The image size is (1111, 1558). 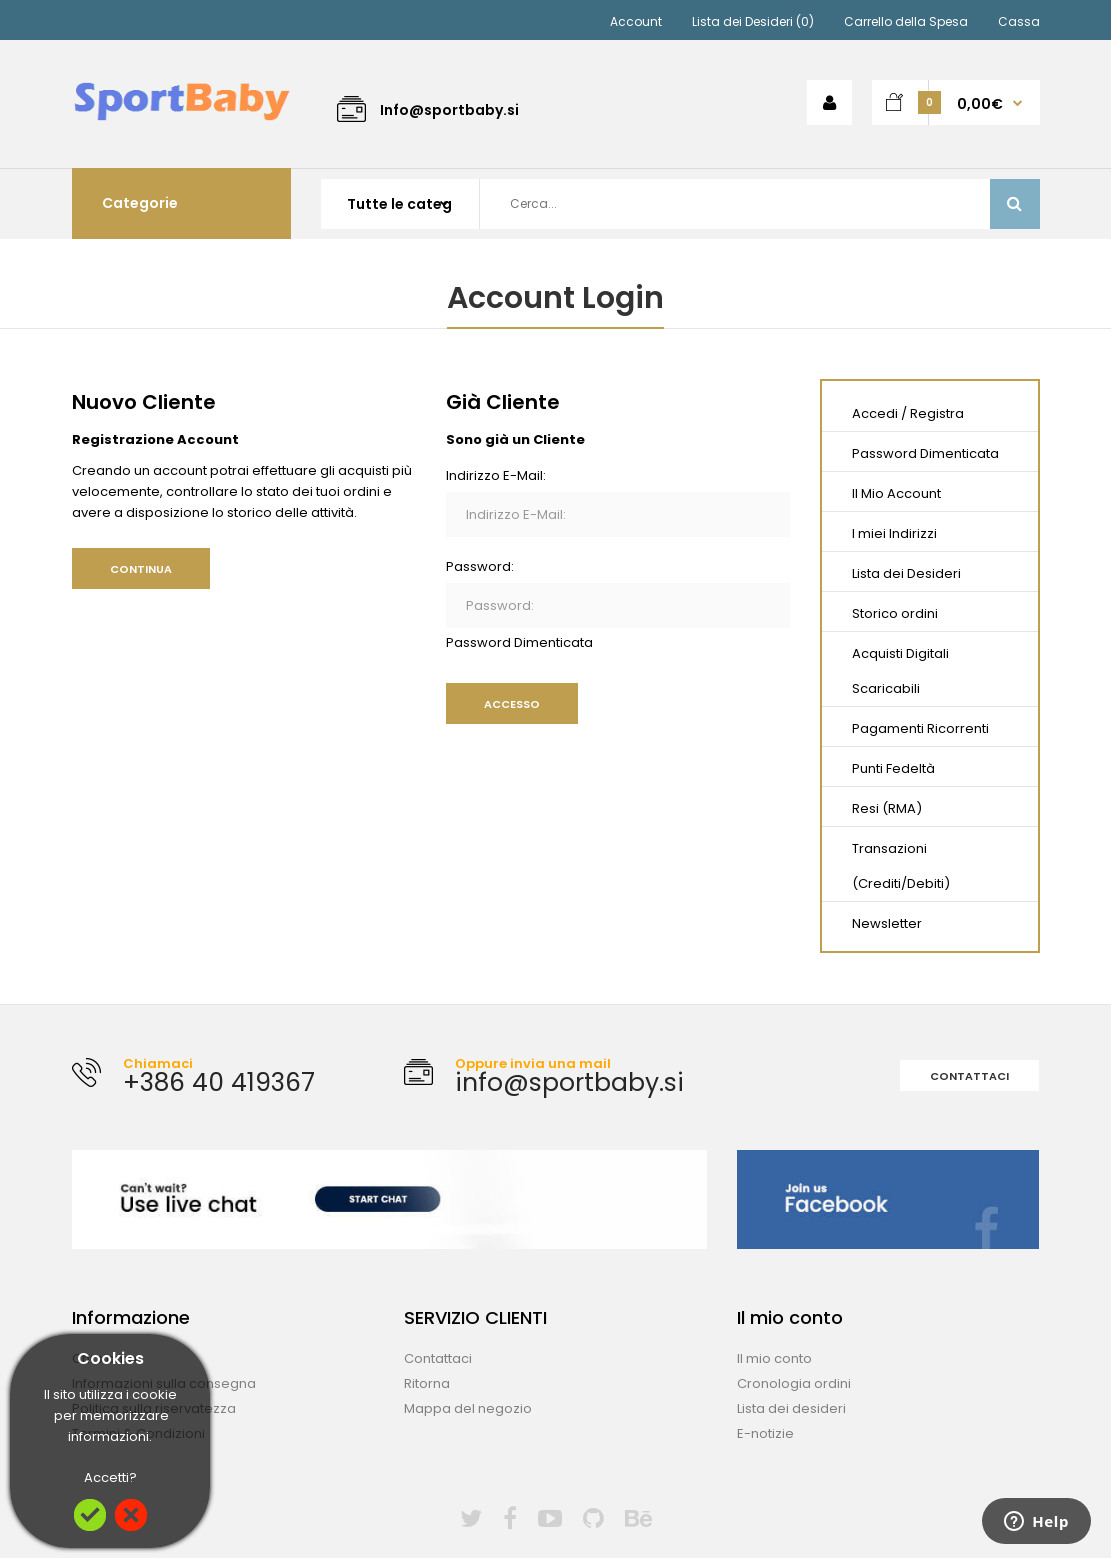 I want to click on E-notizie, so click(x=765, y=1433).